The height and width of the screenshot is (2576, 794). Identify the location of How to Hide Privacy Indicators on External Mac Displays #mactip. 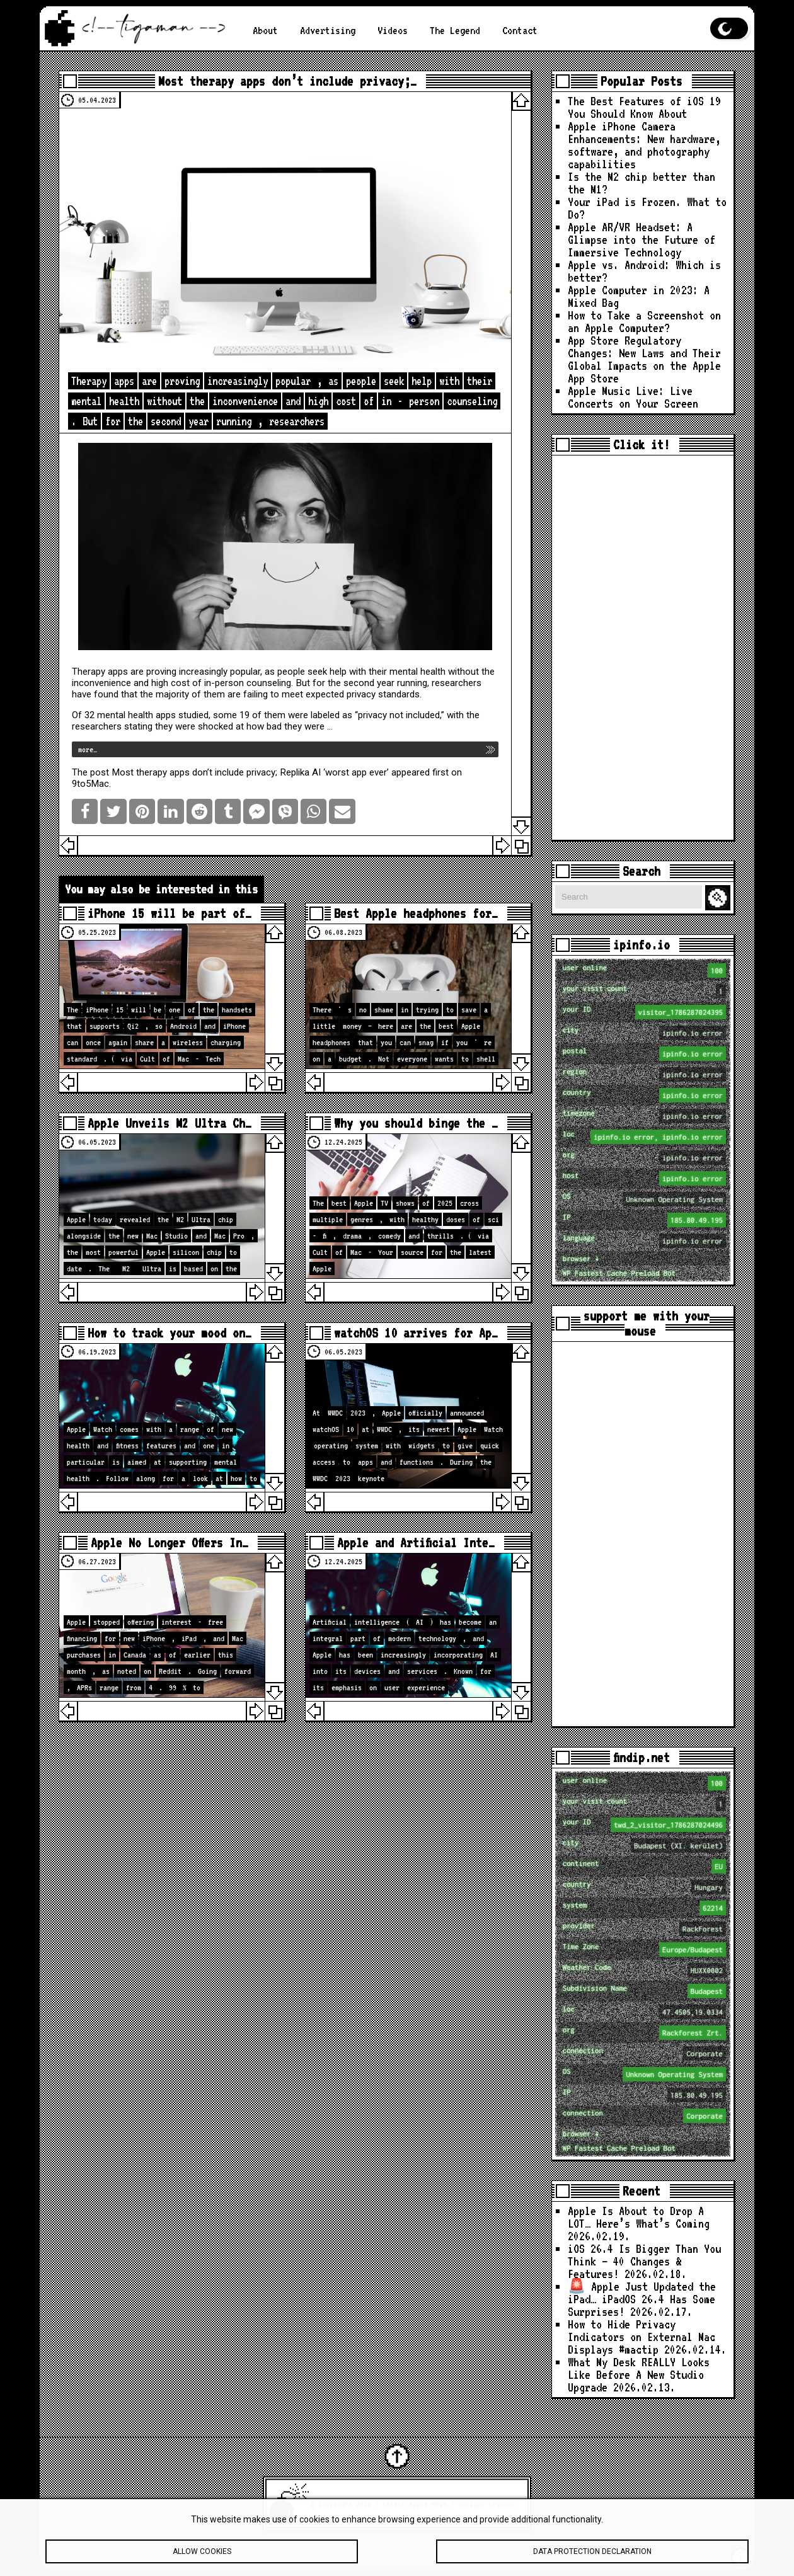
(641, 2337).